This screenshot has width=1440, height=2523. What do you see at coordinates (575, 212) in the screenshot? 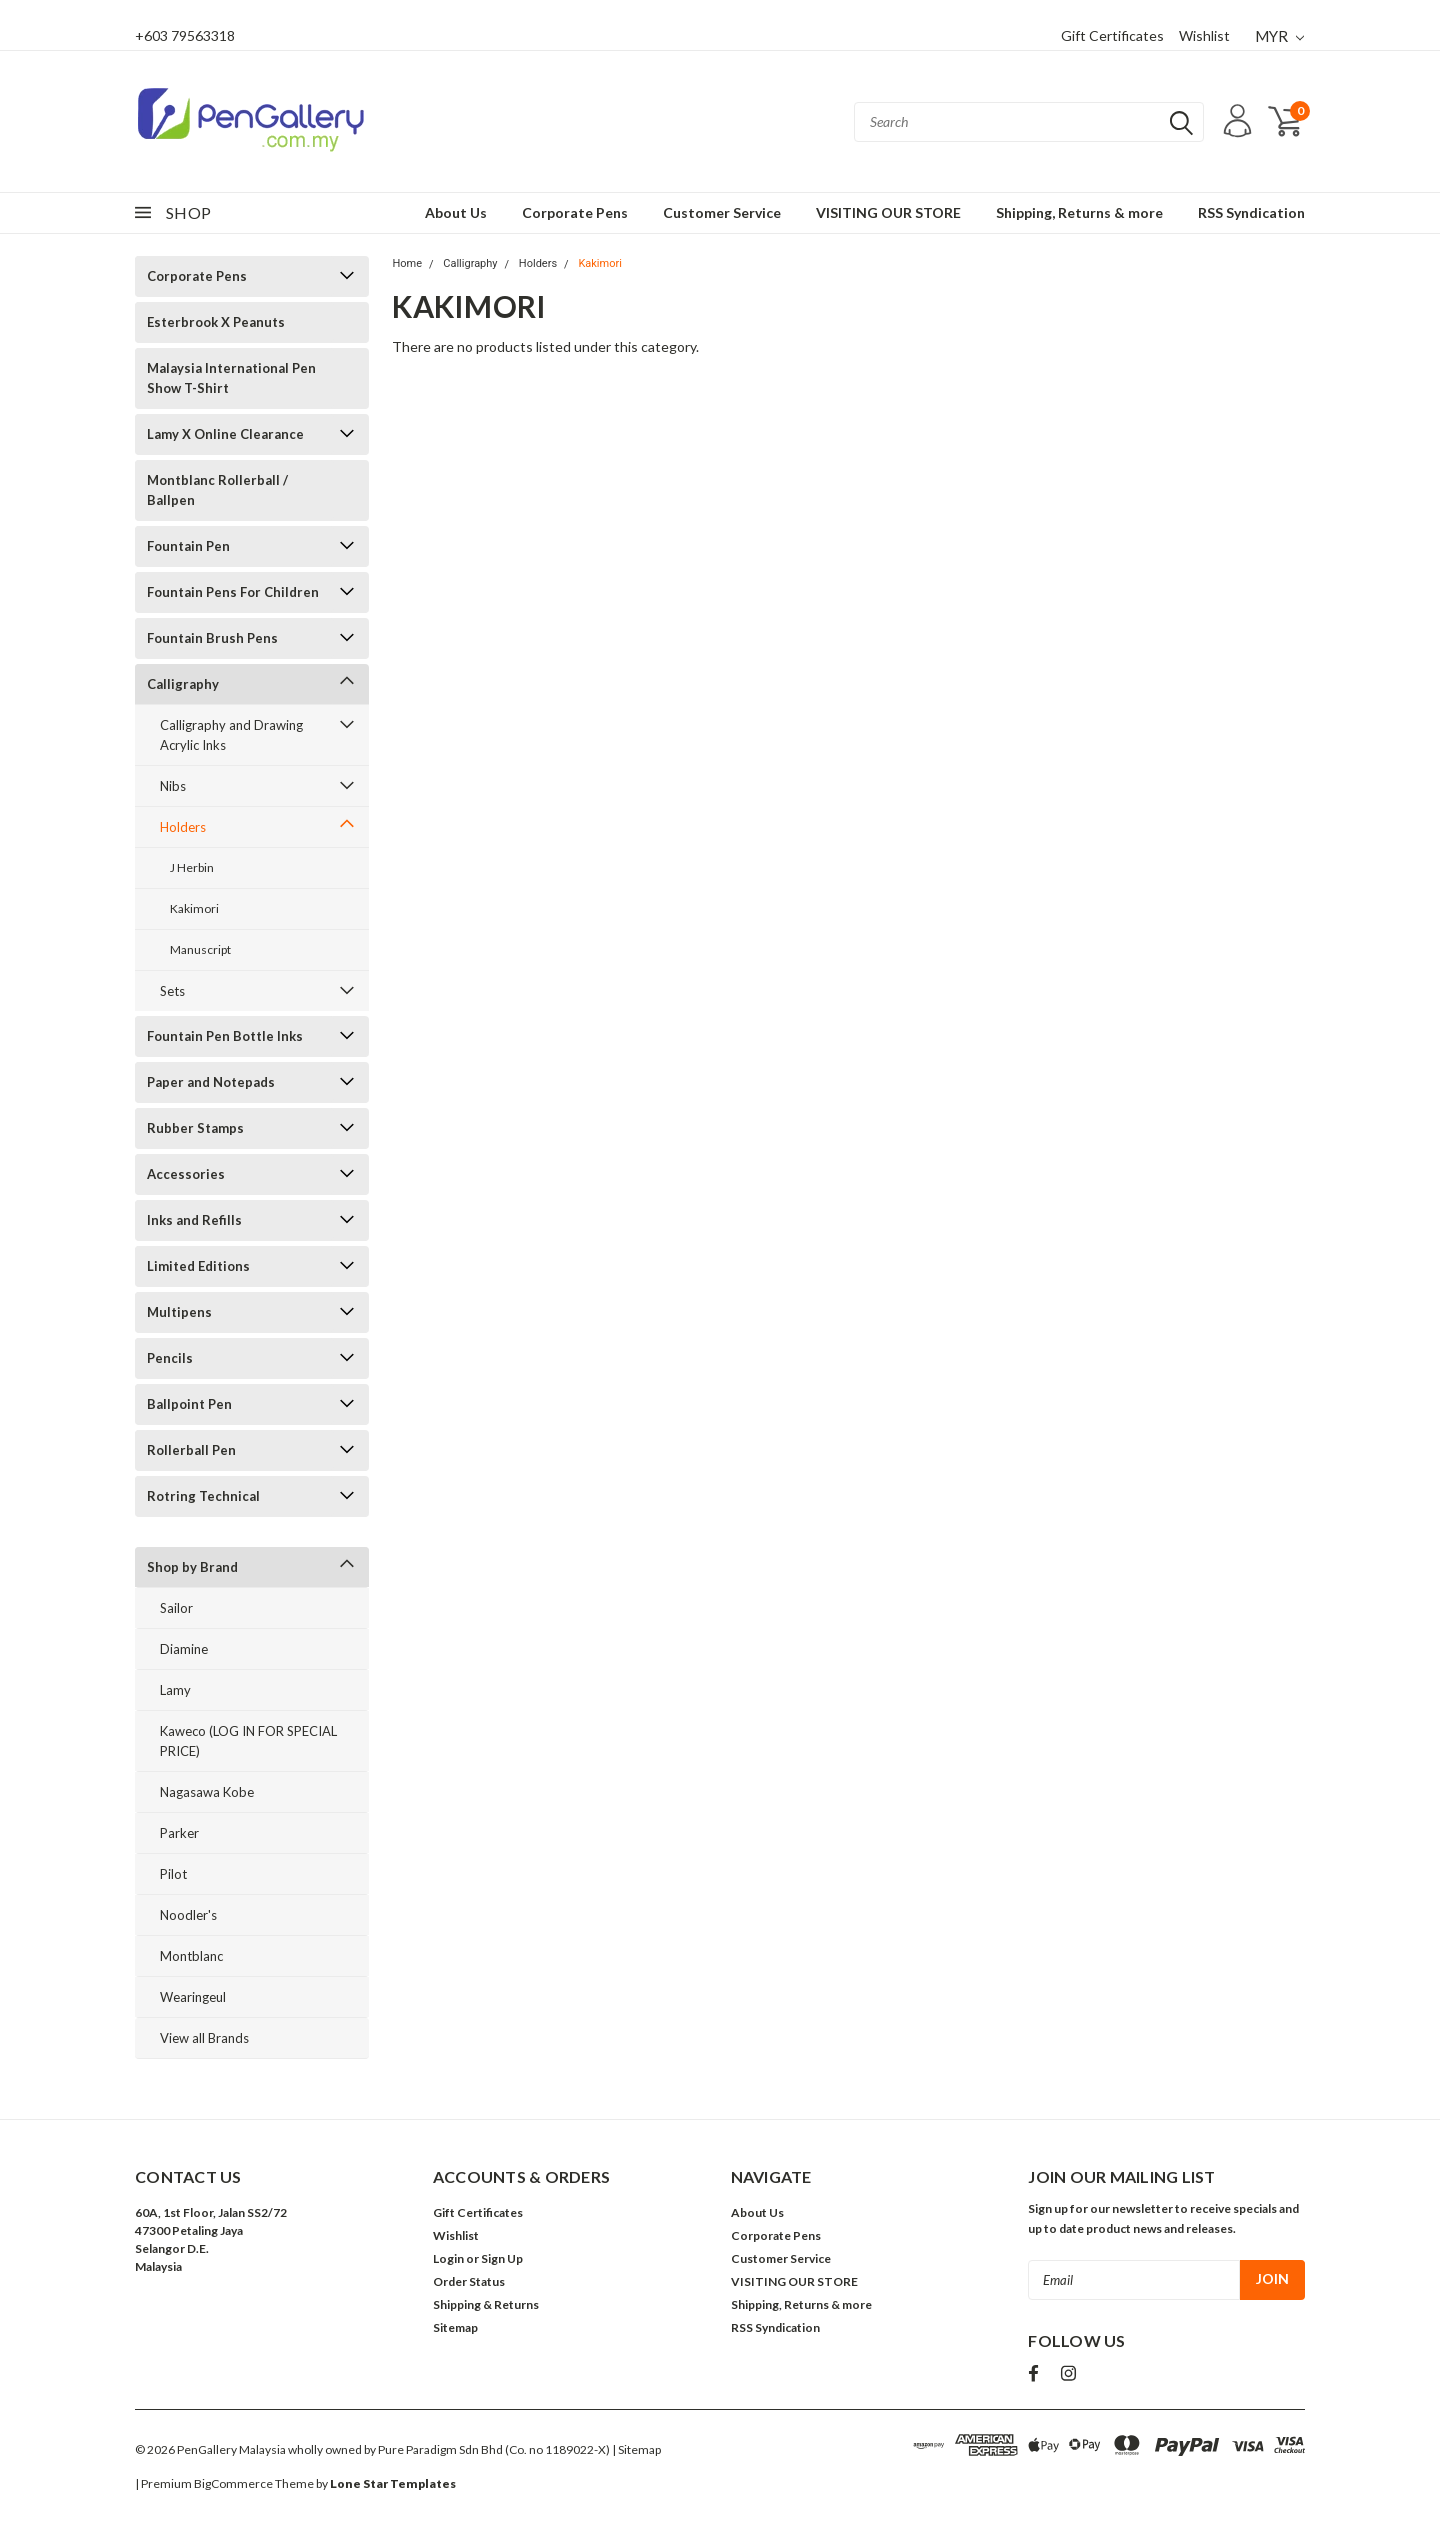
I see `Corporate Pens` at bounding box center [575, 212].